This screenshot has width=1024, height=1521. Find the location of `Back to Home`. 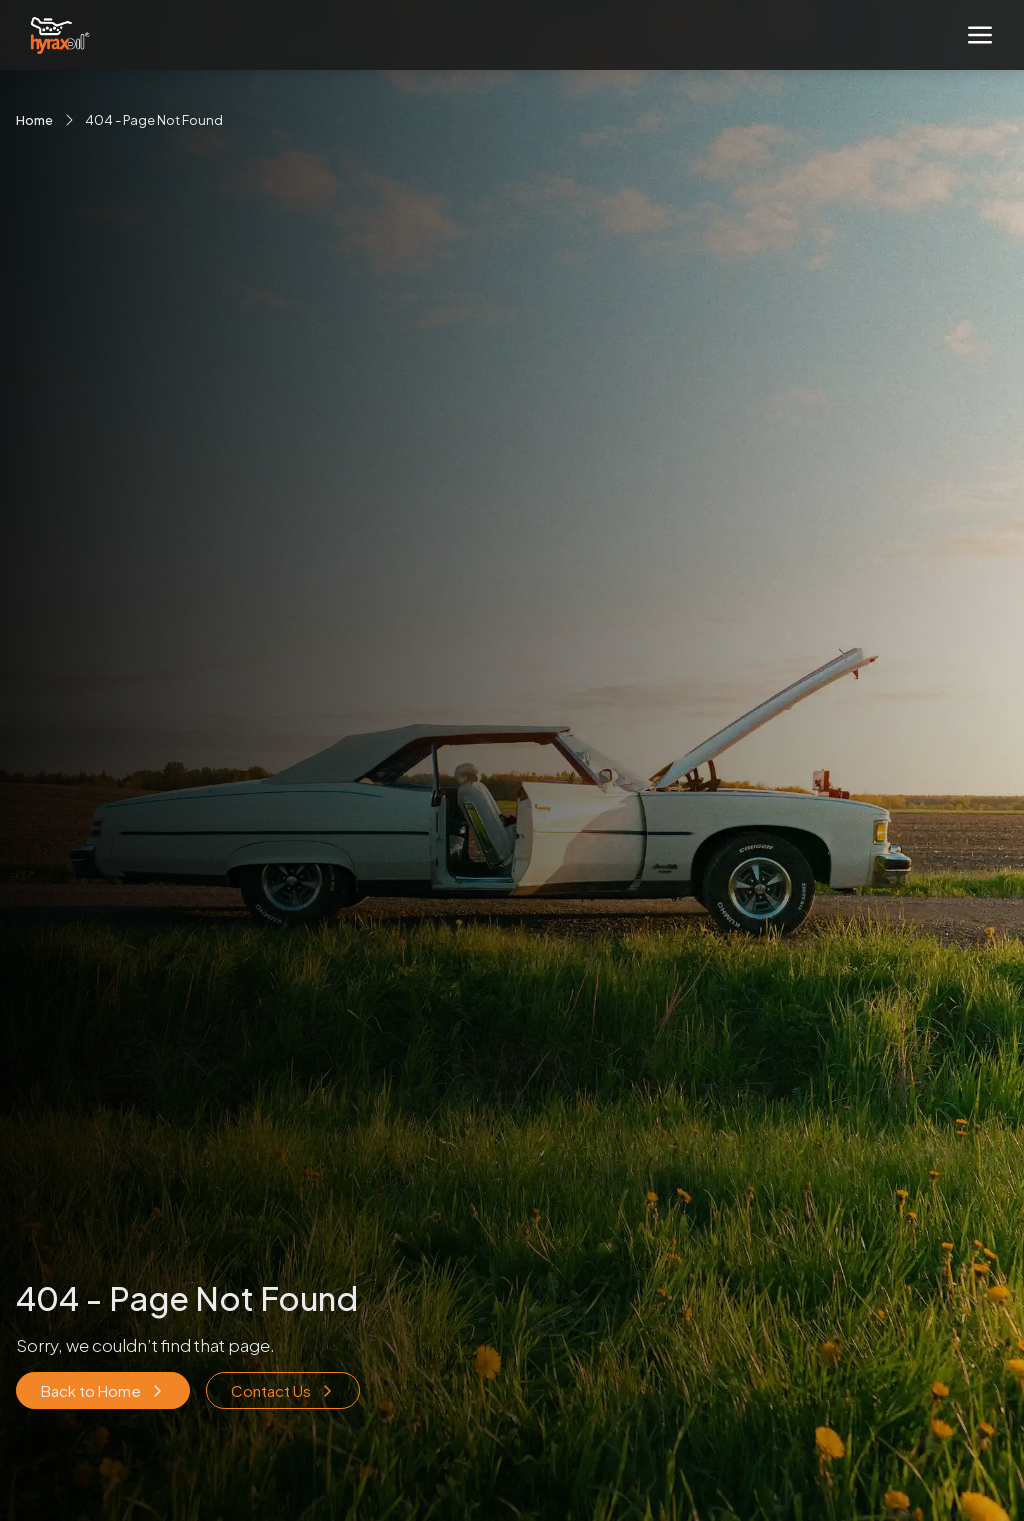

Back to Home is located at coordinates (103, 1390).